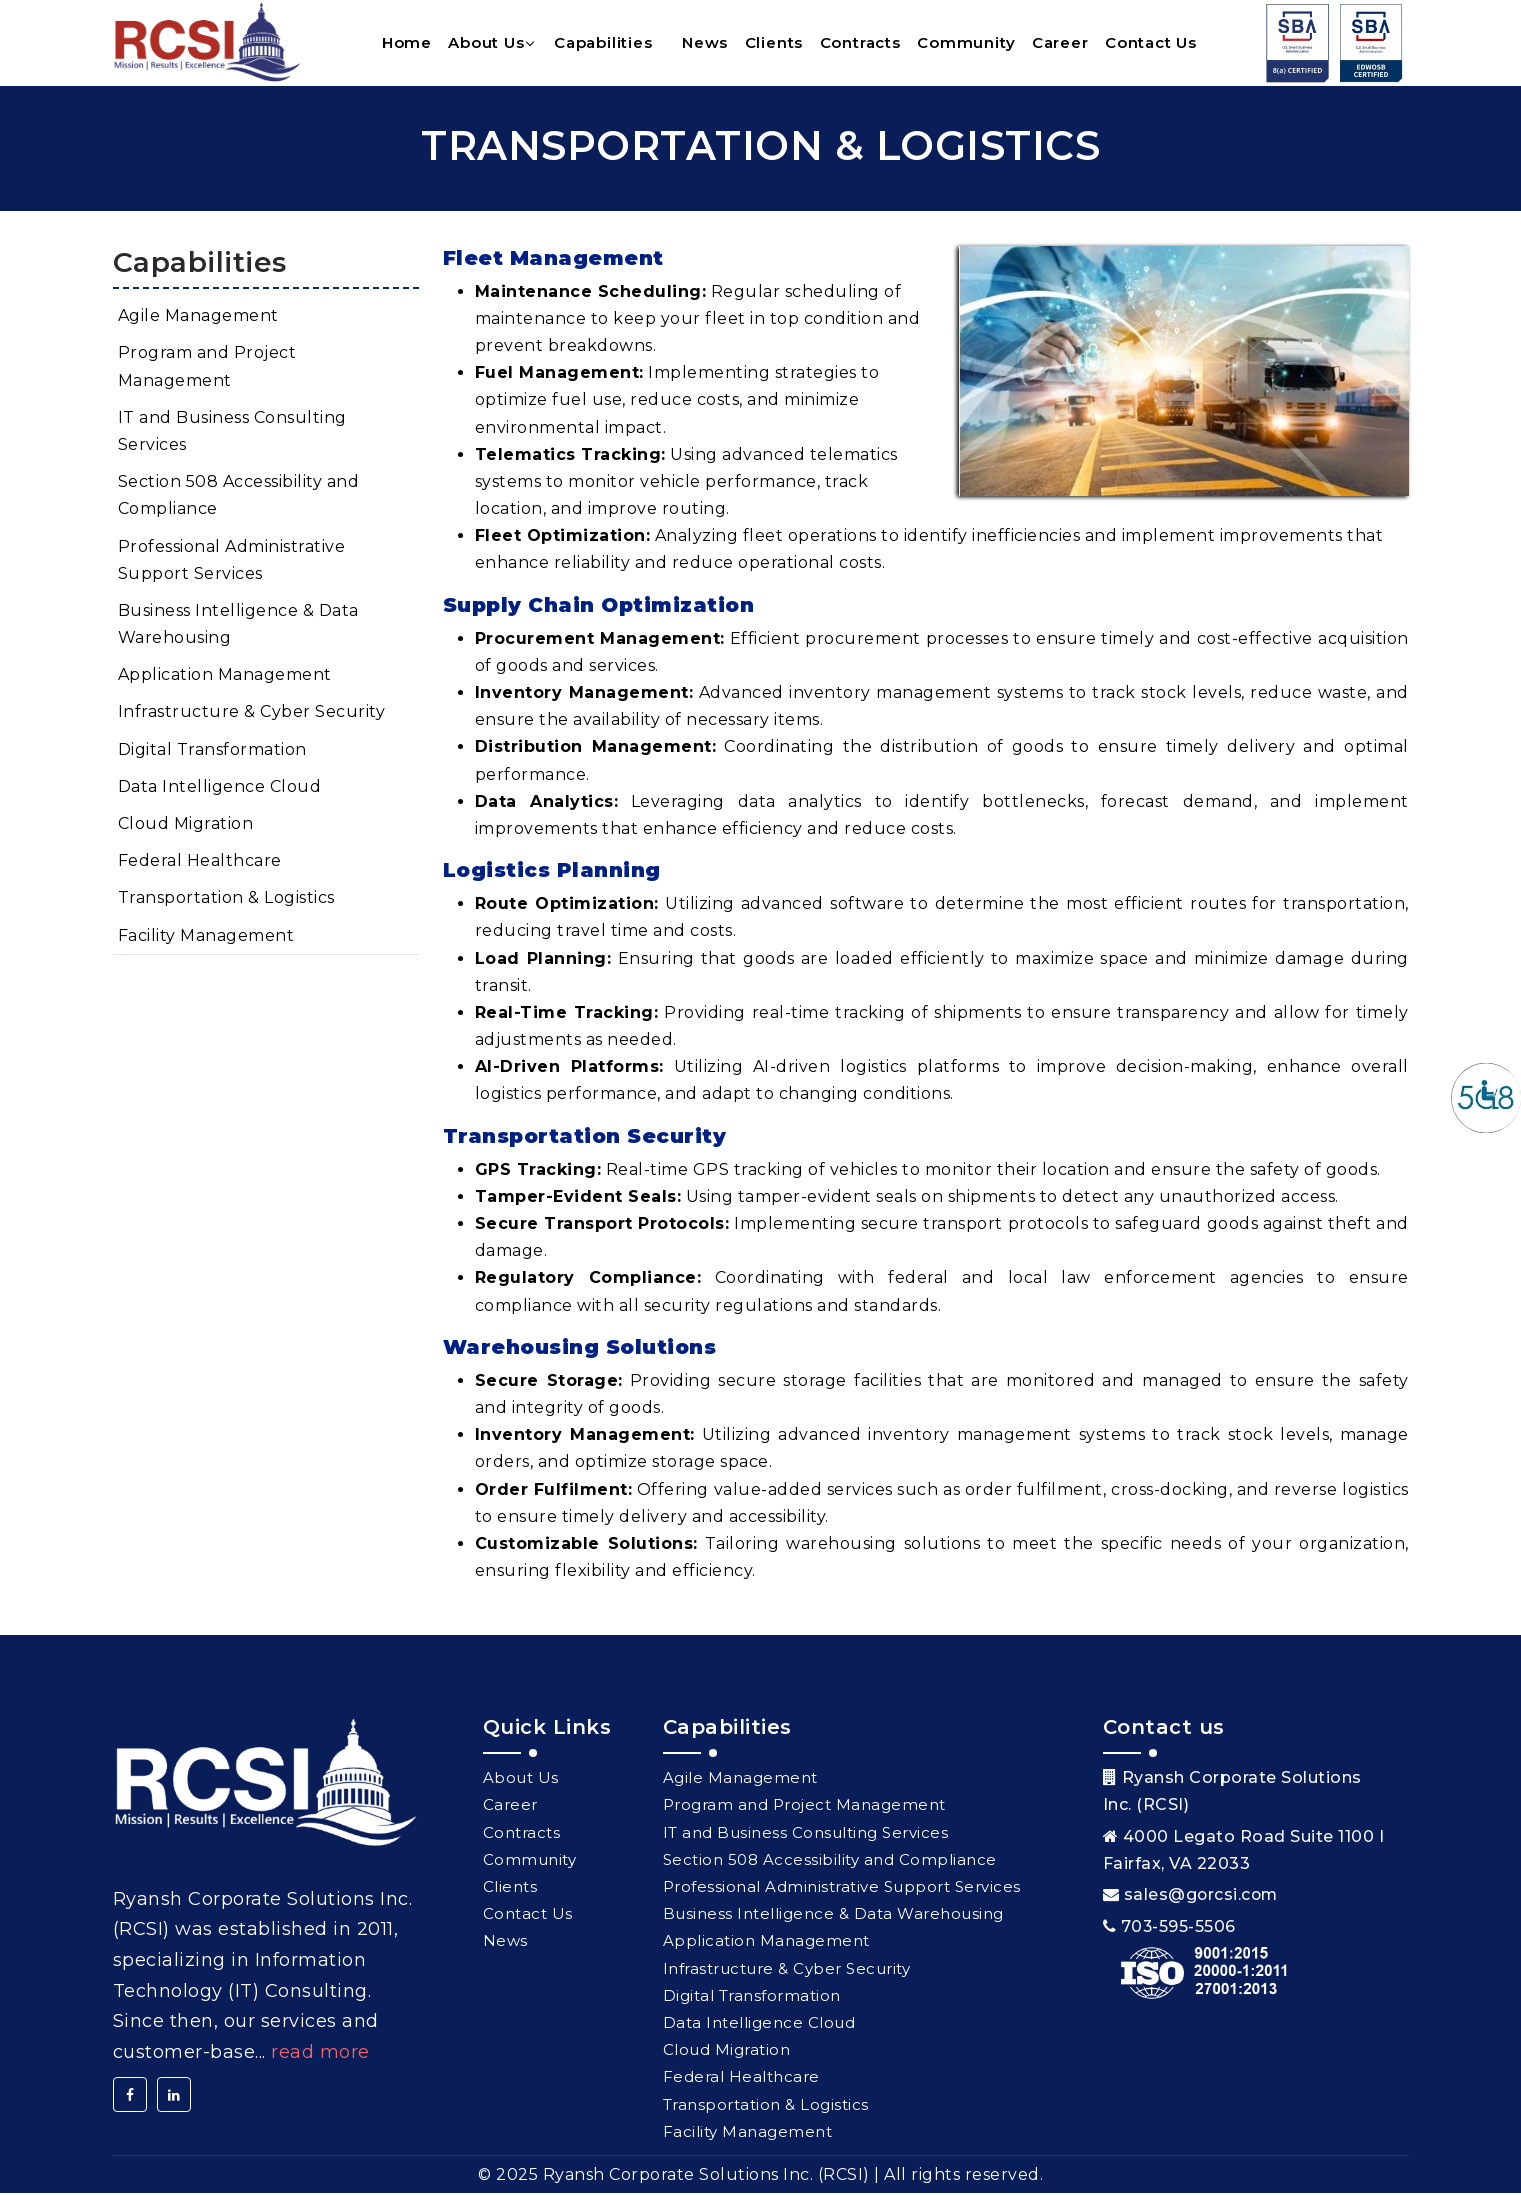 This screenshot has width=1521, height=2195. I want to click on Agile Management, so click(198, 317).